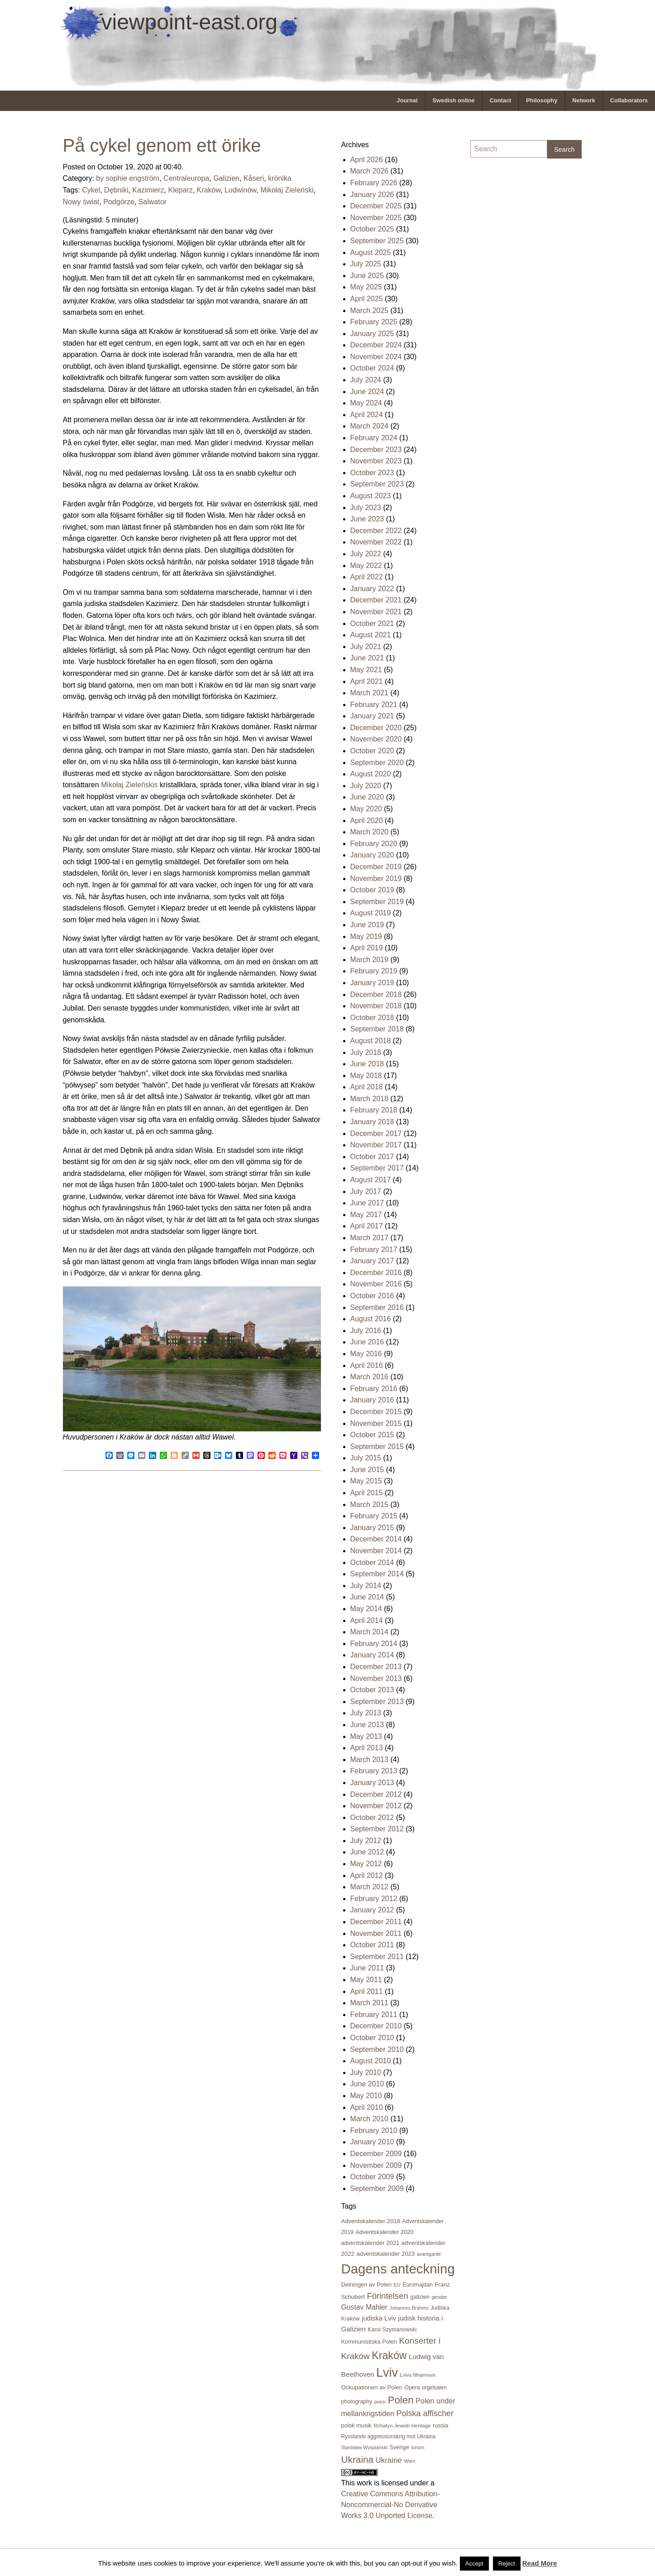 The image size is (655, 2576). I want to click on March 2011, so click(369, 2003).